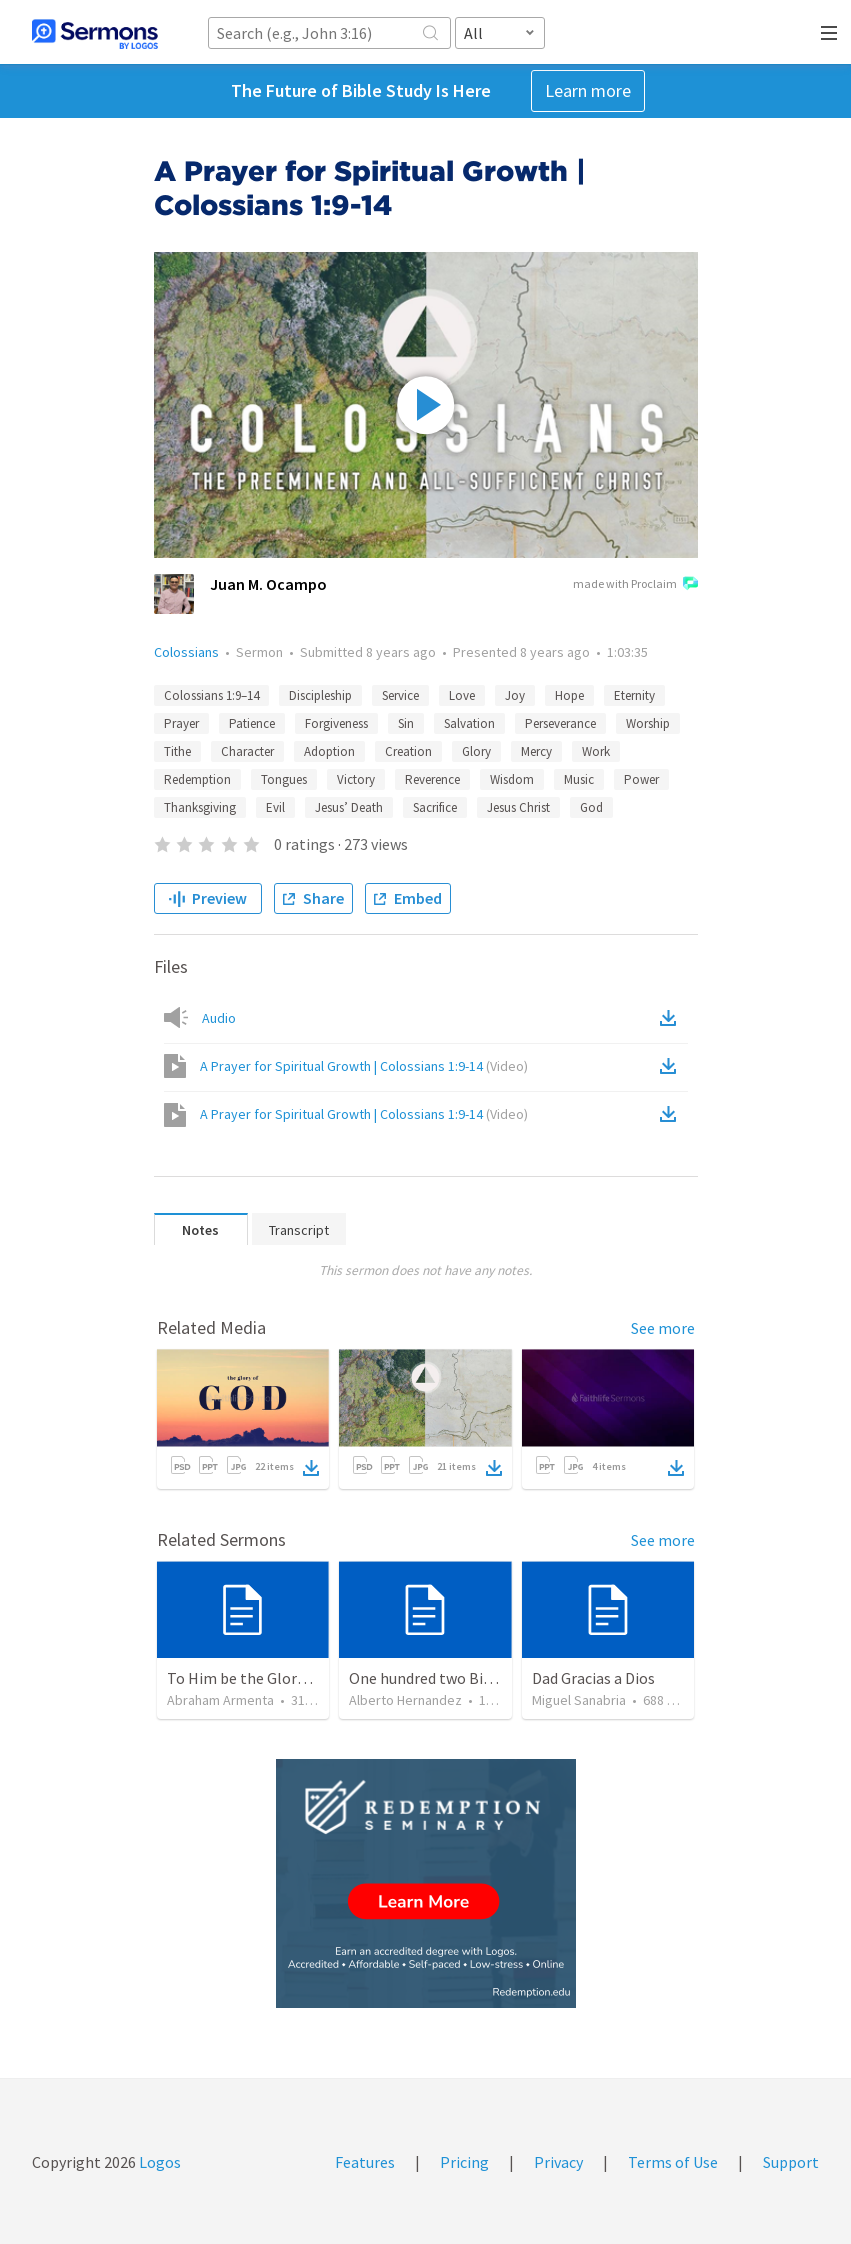 This screenshot has height=2244, width=851. I want to click on Redemption, so click(197, 779).